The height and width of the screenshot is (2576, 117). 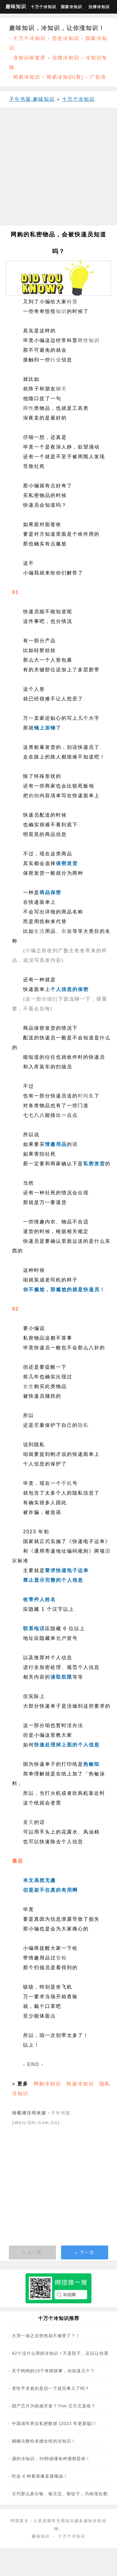 I want to click on 两性知识, so click(x=89, y=340).